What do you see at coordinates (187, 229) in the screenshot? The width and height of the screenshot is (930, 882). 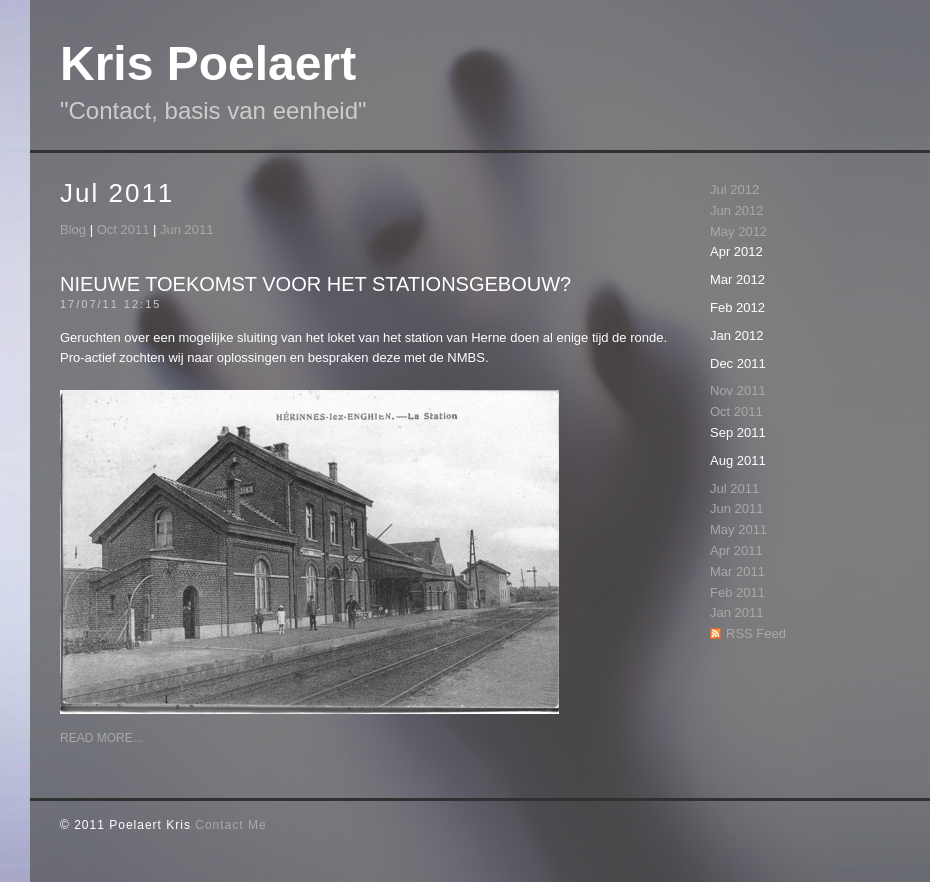 I see `Jun 2011` at bounding box center [187, 229].